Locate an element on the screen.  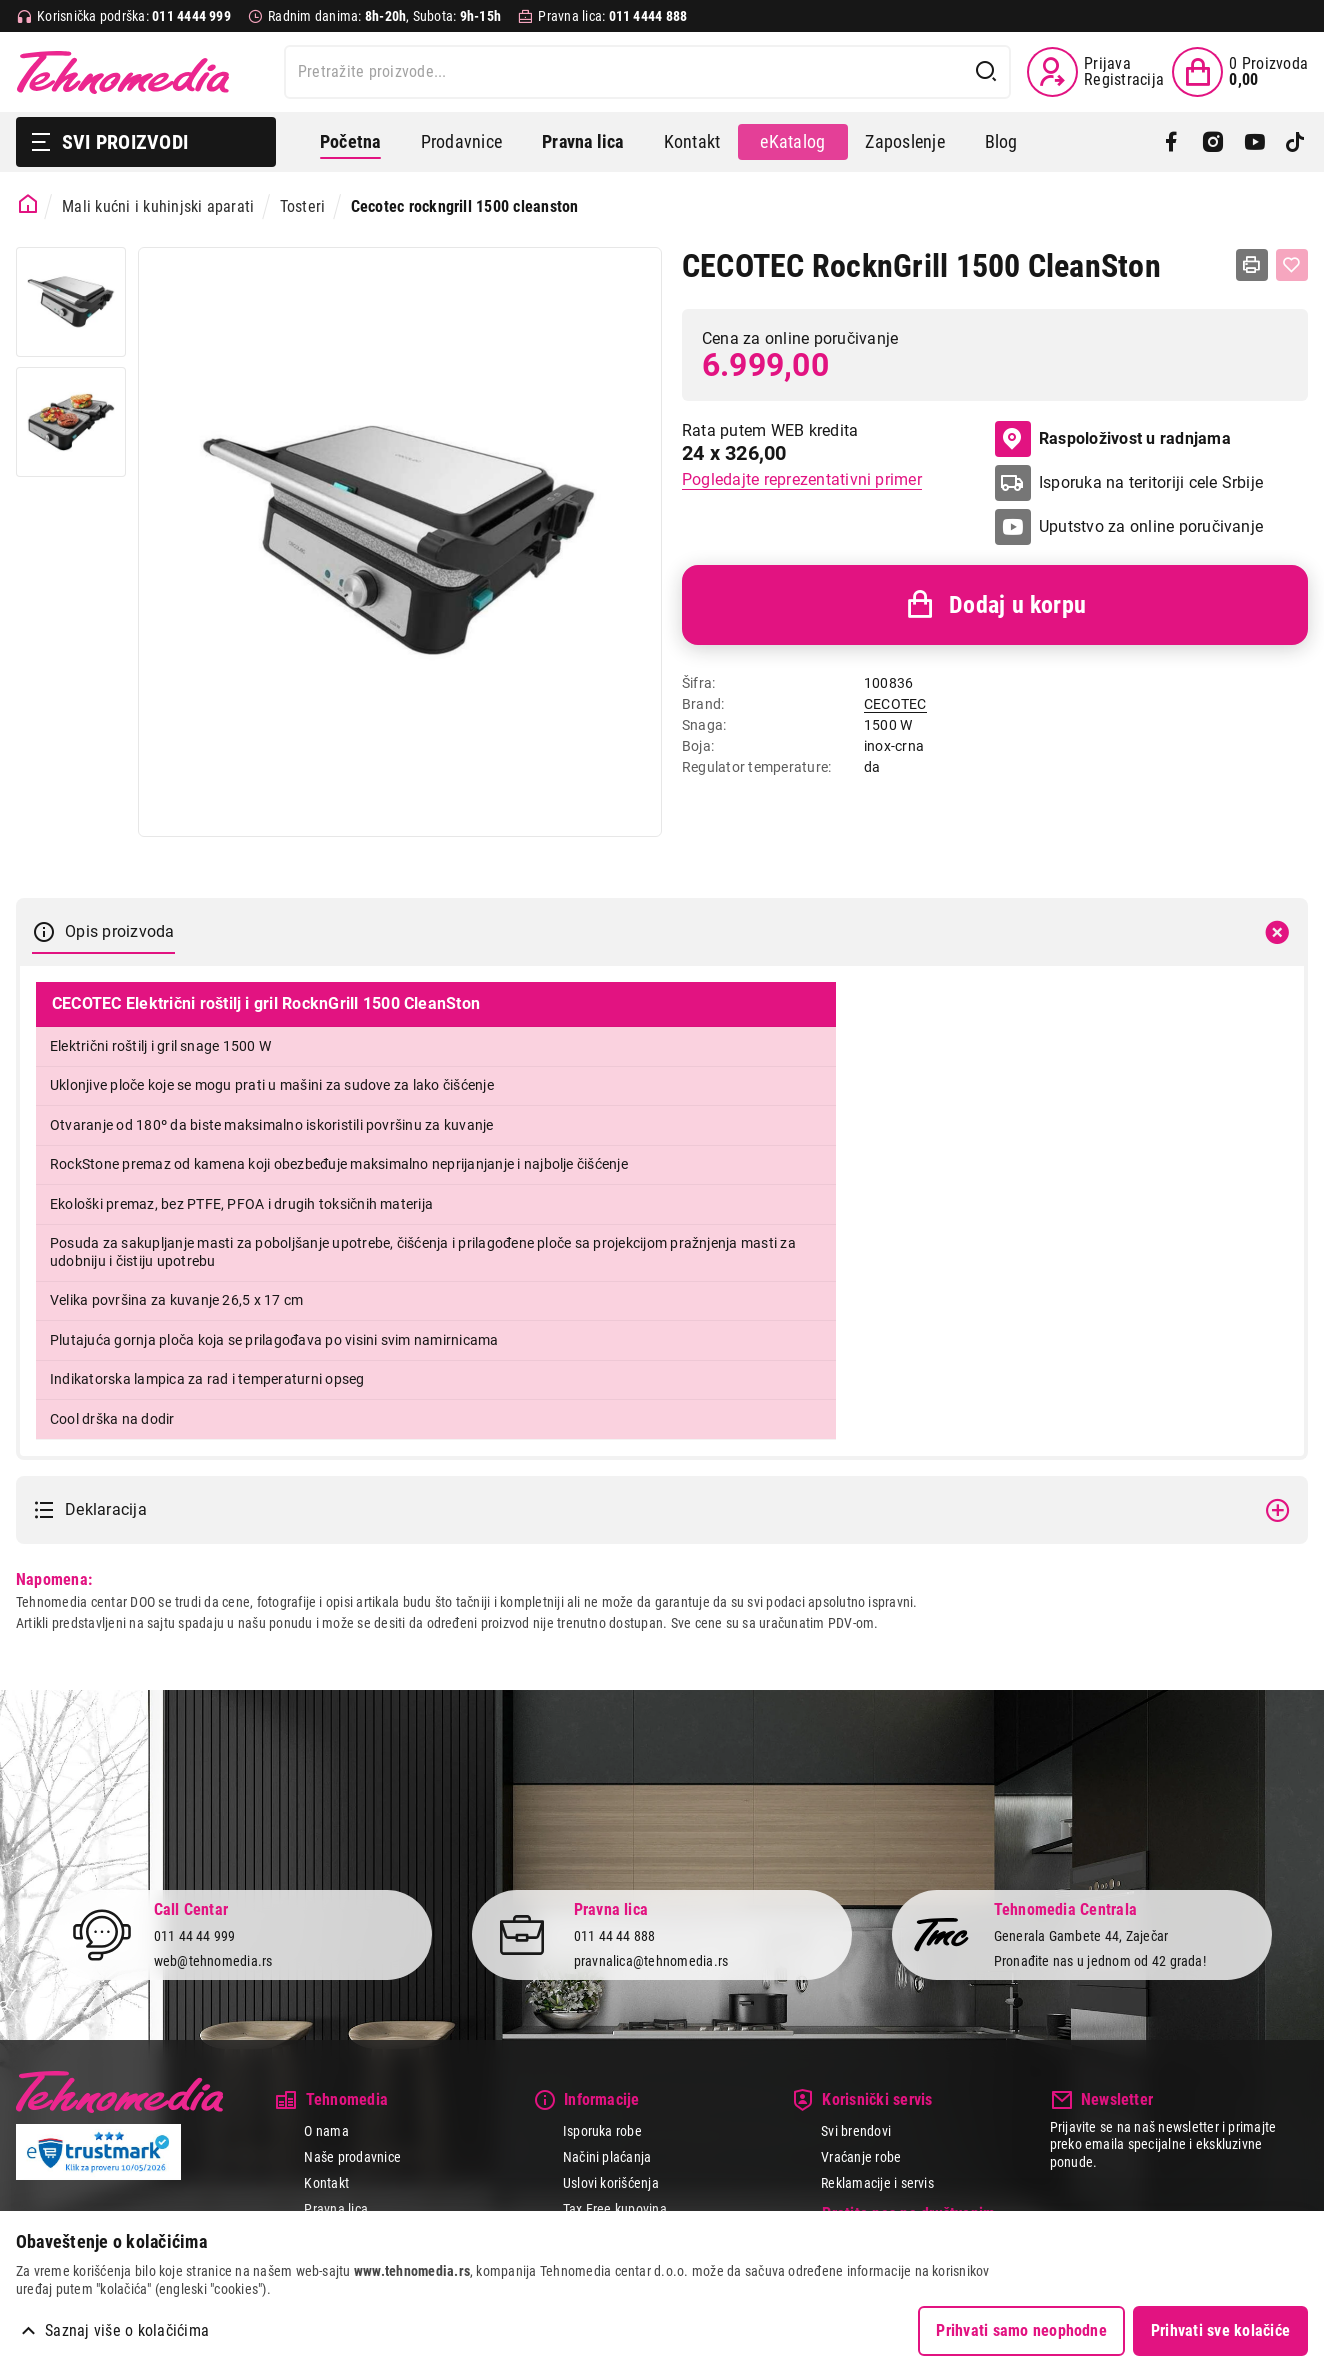
Isporuka robe is located at coordinates (602, 2131).